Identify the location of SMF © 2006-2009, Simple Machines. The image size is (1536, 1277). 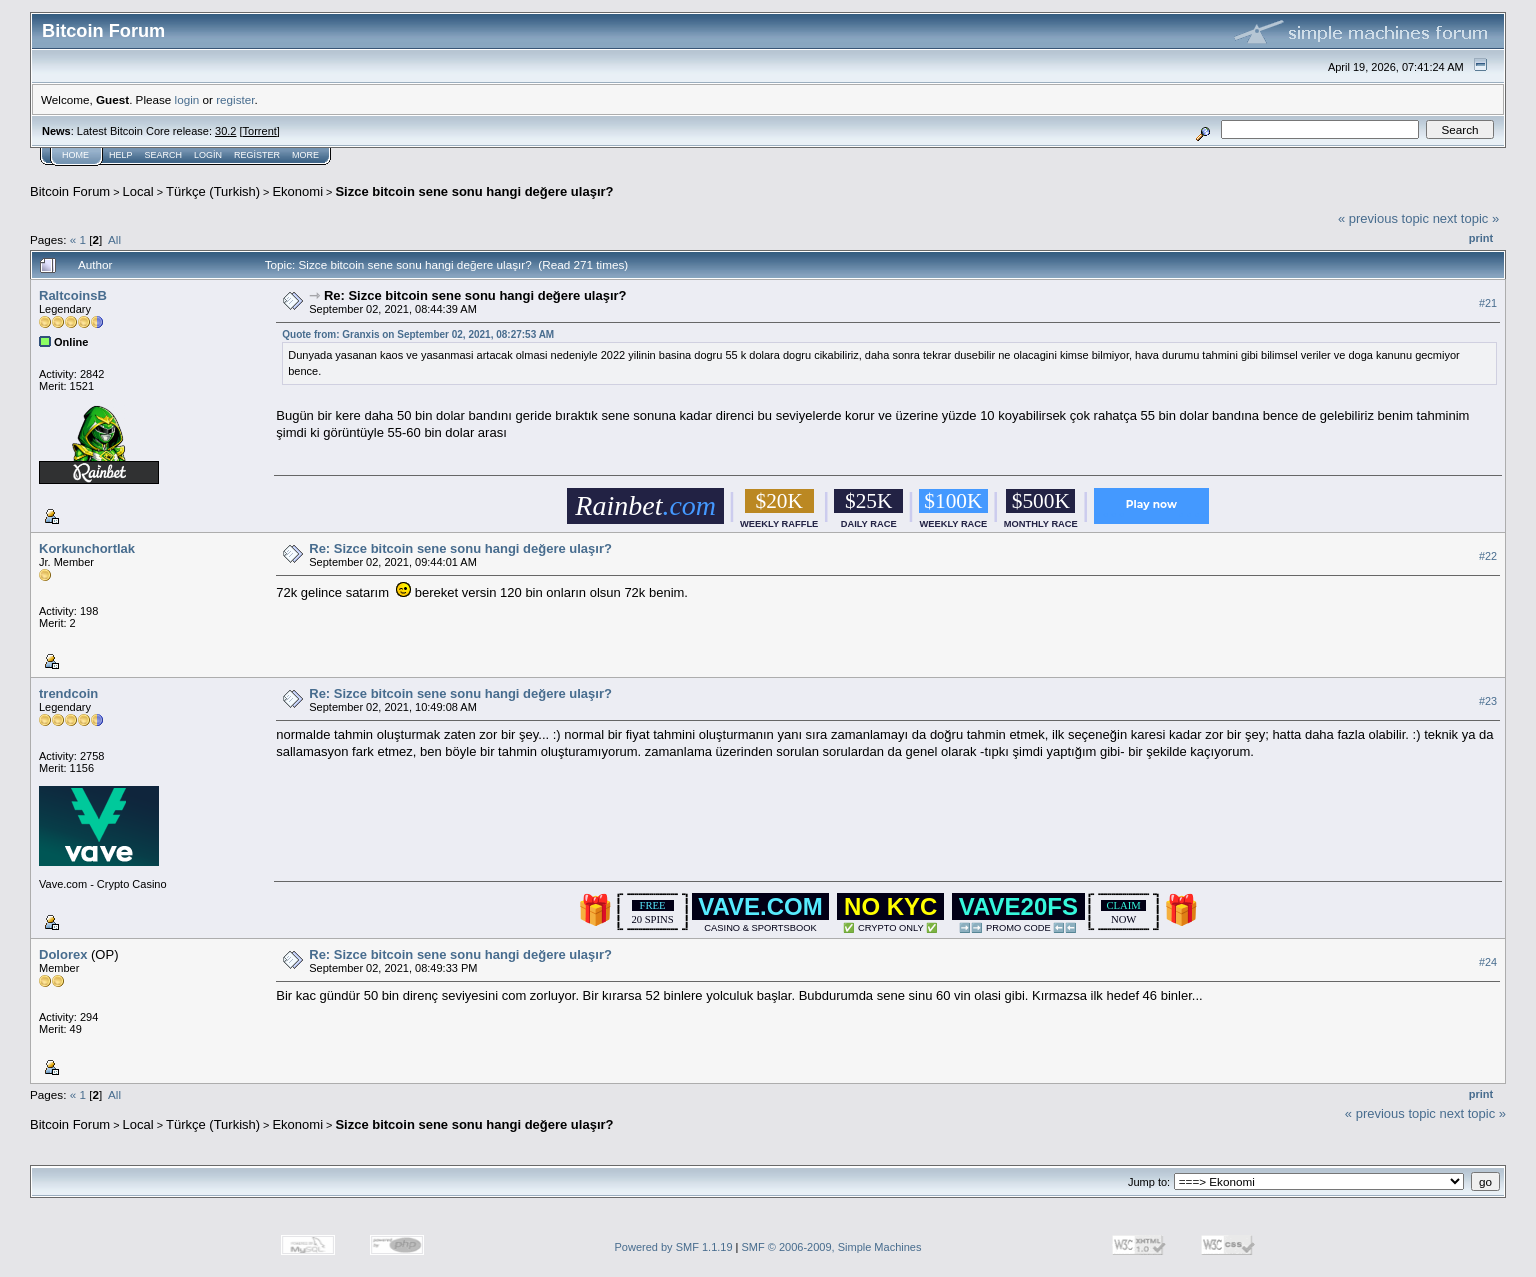
(832, 1247).